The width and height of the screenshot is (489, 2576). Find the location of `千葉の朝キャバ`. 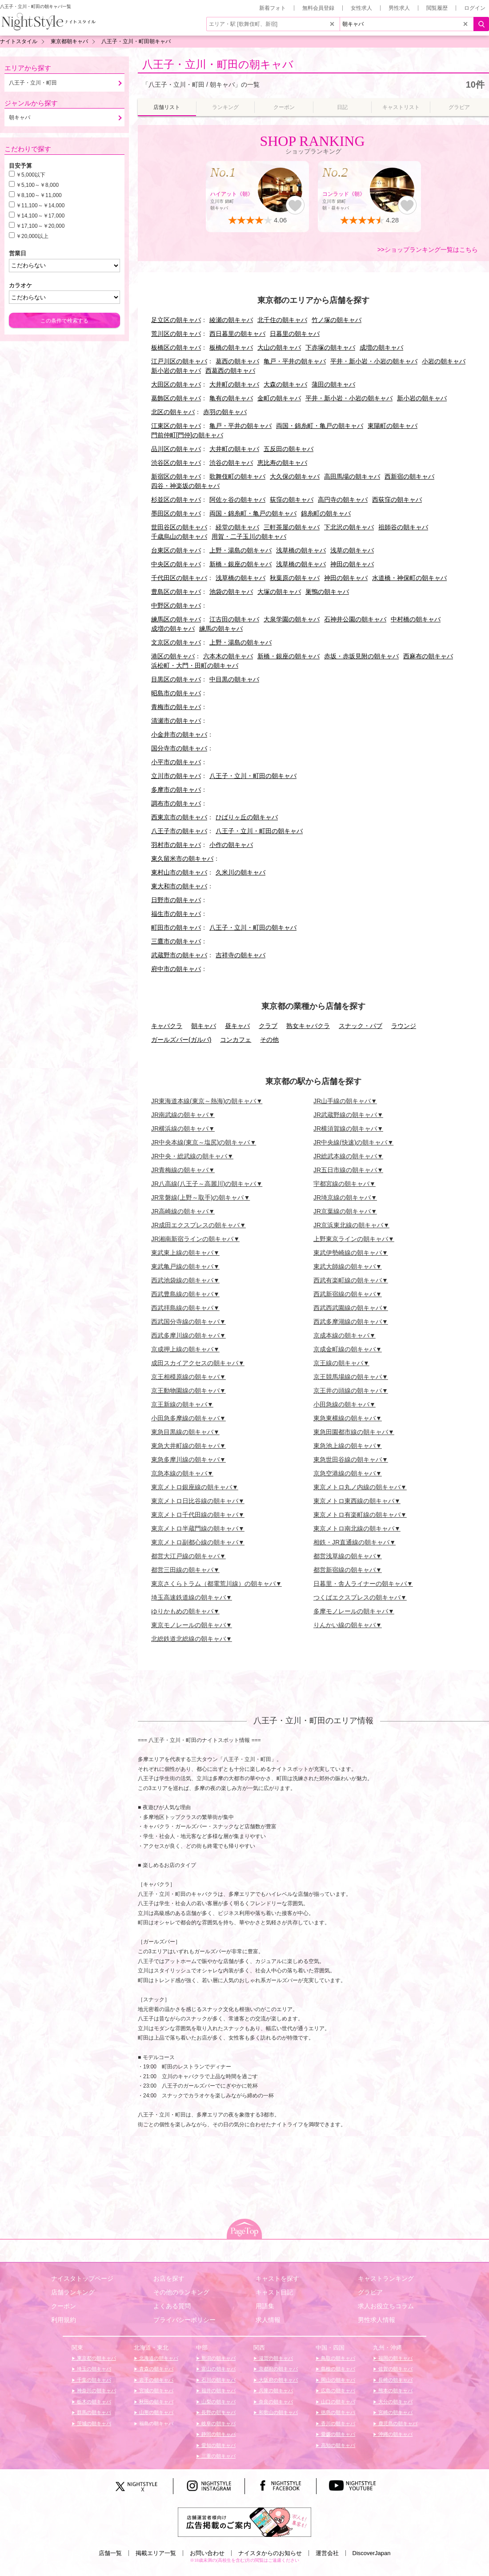

千葉の朝キャバ is located at coordinates (93, 2379).